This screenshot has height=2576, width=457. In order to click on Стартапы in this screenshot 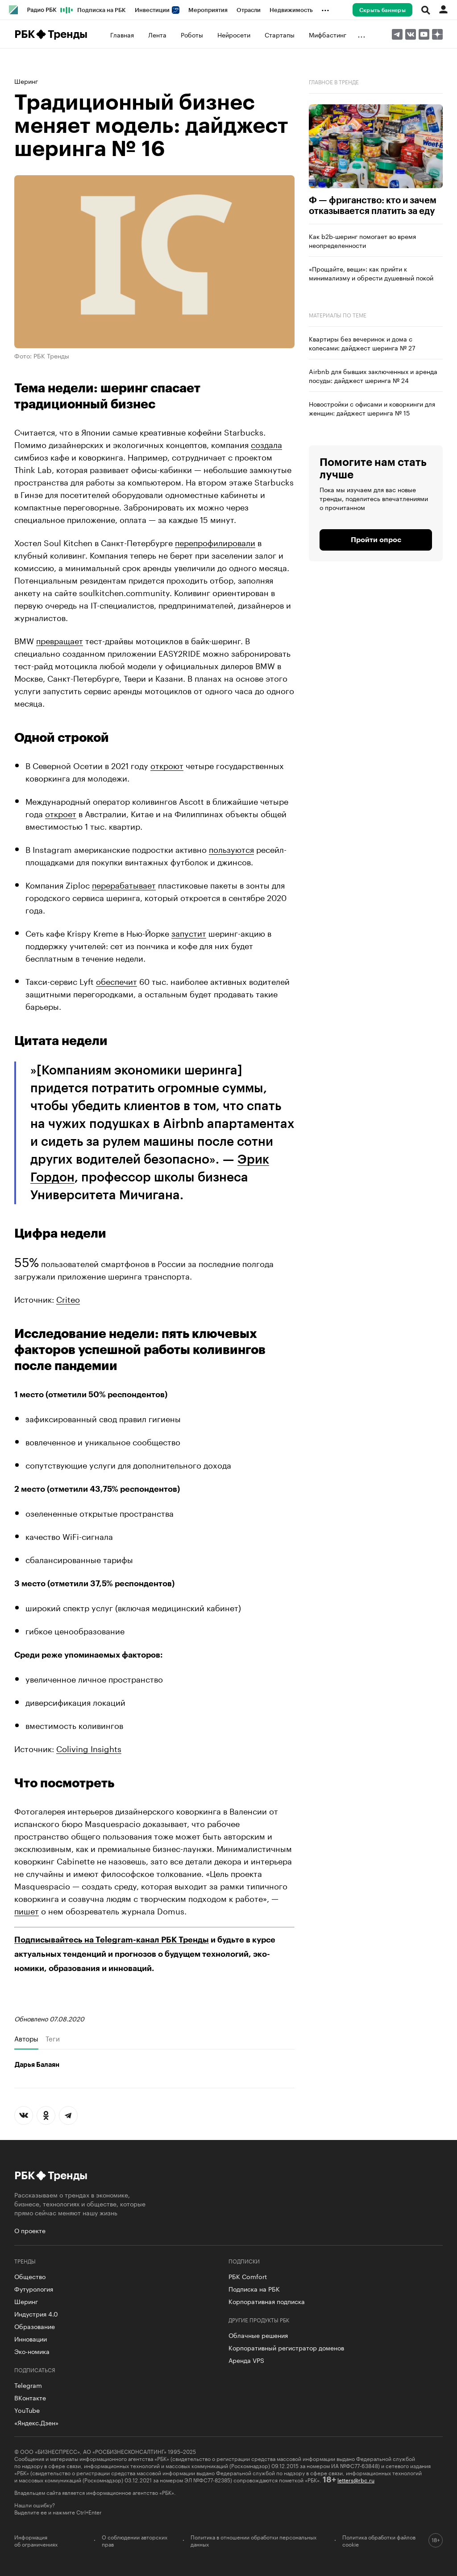, I will do `click(280, 34)`.